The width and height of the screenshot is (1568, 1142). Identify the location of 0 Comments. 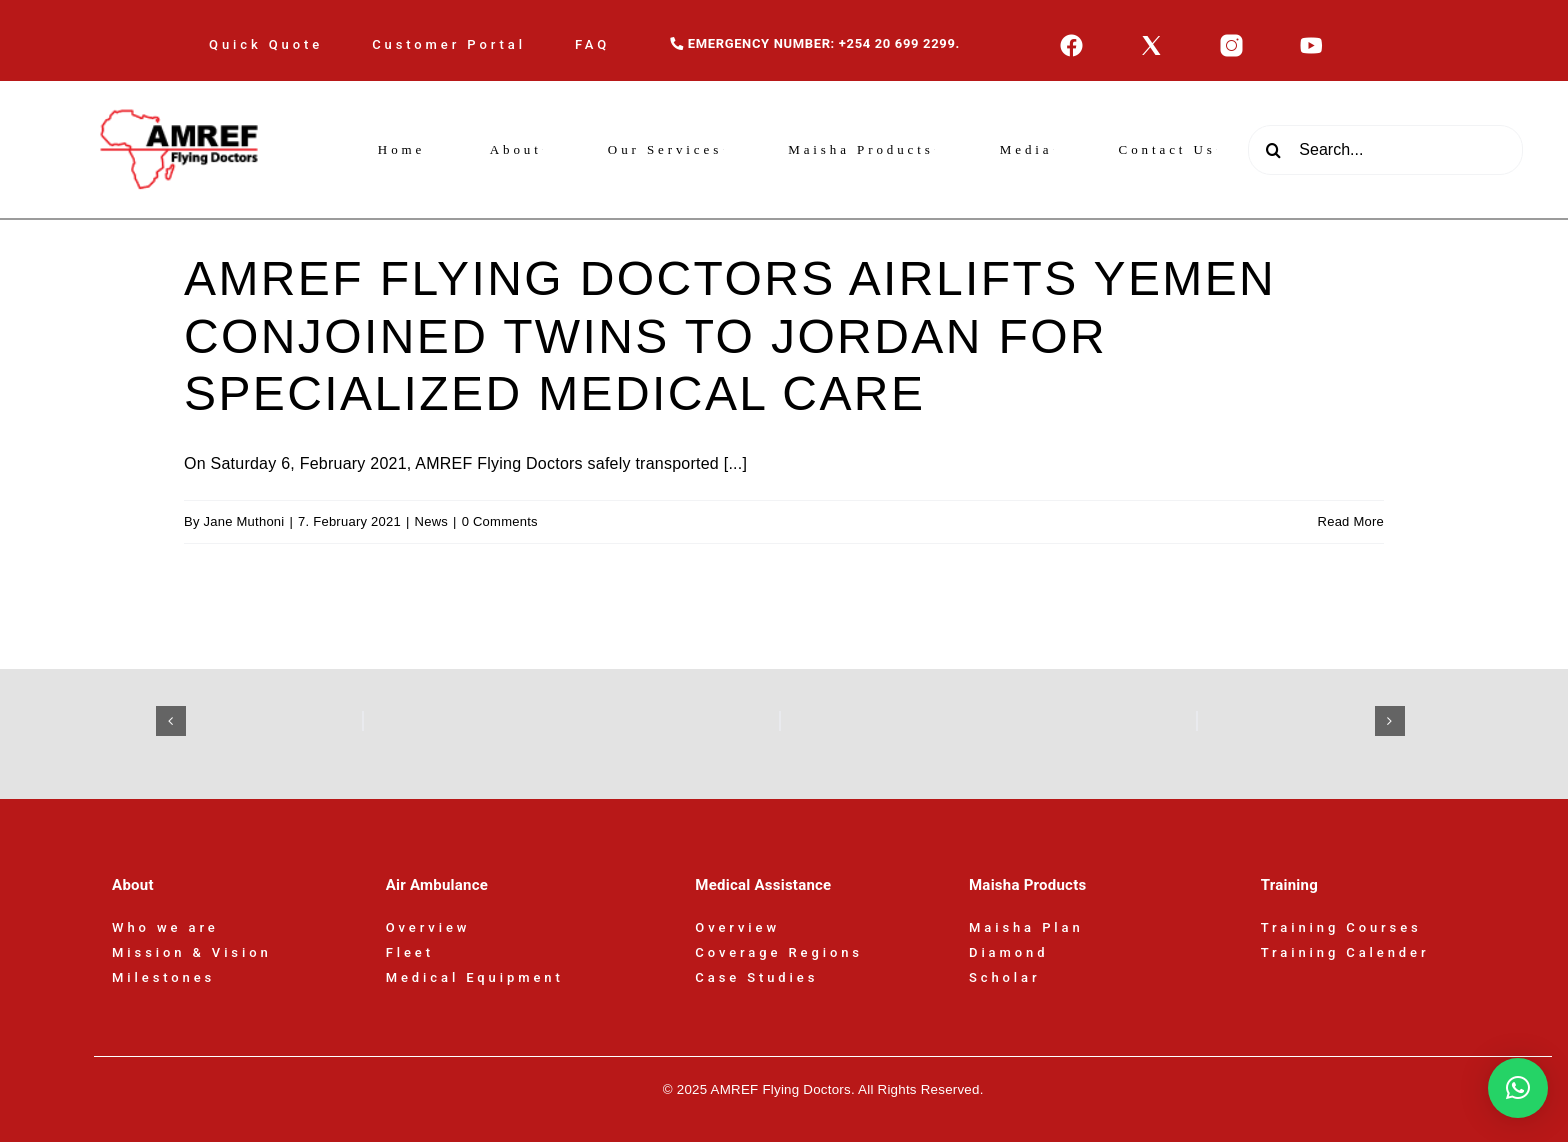
(500, 521).